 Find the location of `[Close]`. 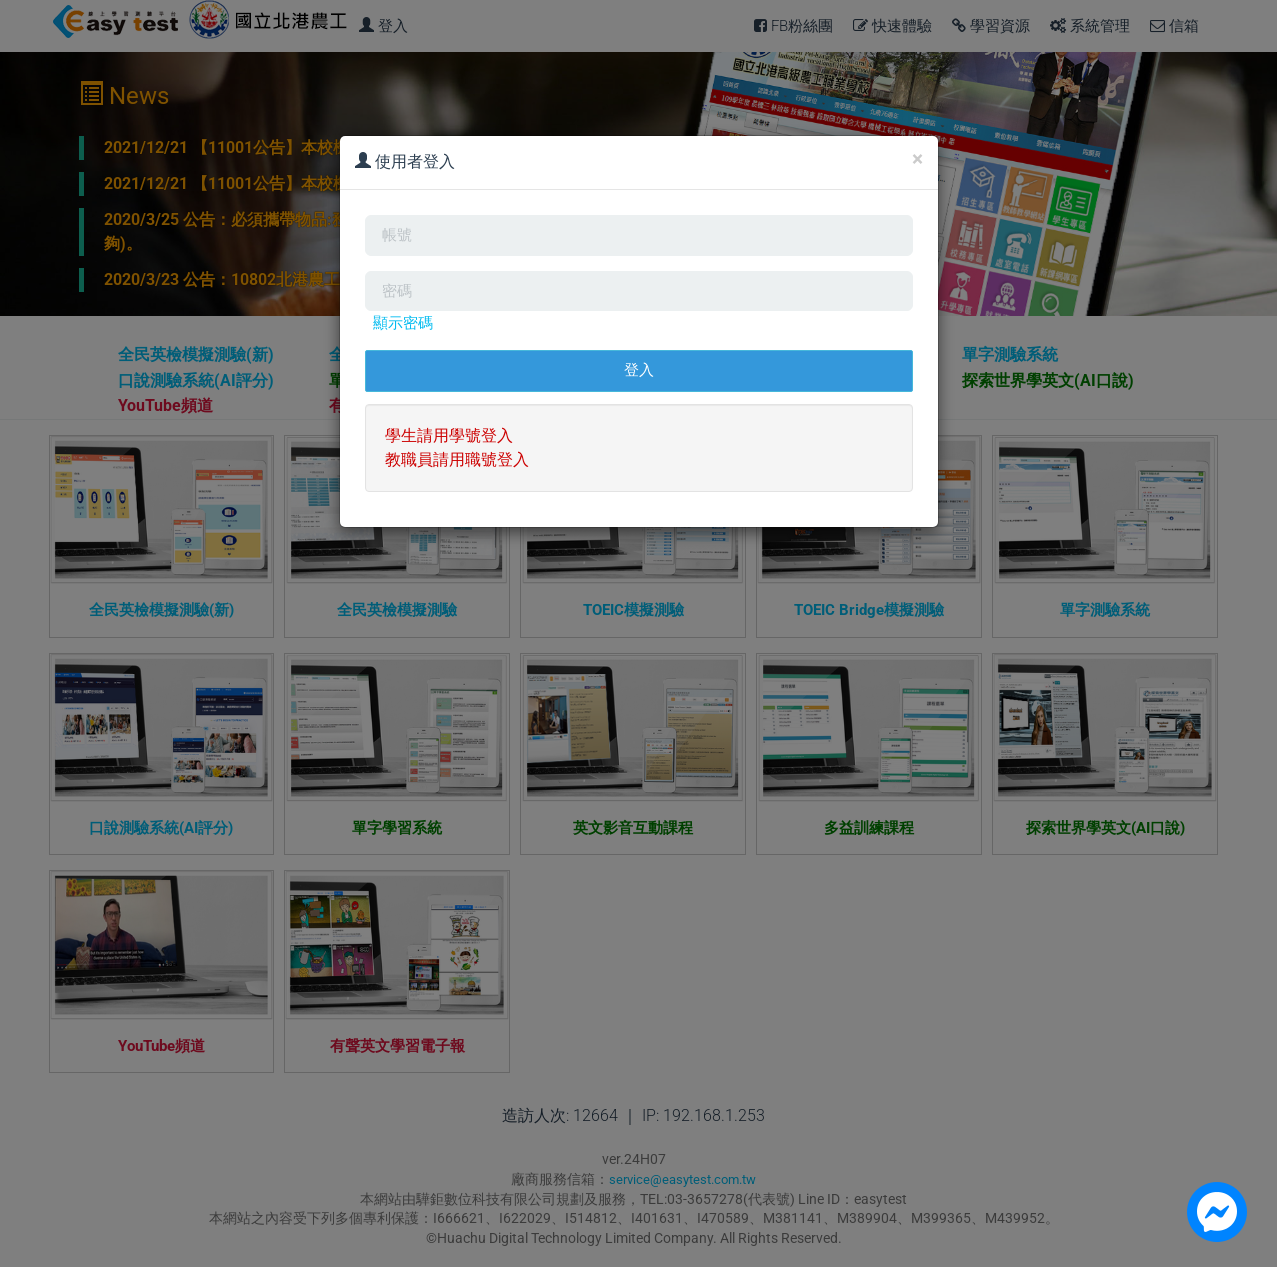

[Close] is located at coordinates (917, 159).